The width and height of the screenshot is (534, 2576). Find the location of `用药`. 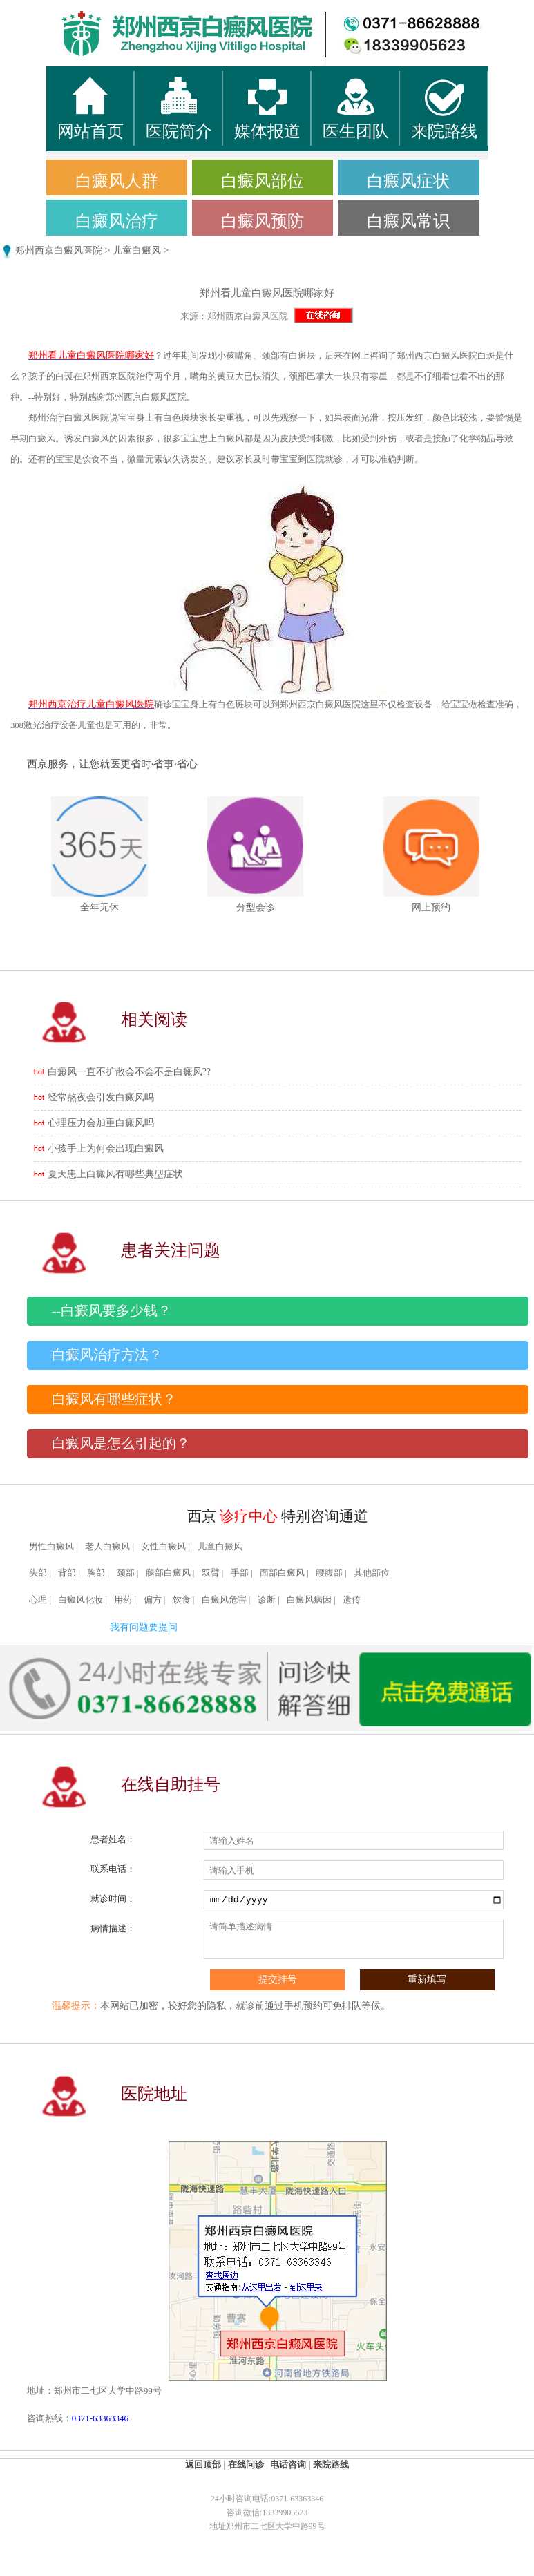

用药 is located at coordinates (123, 1600).